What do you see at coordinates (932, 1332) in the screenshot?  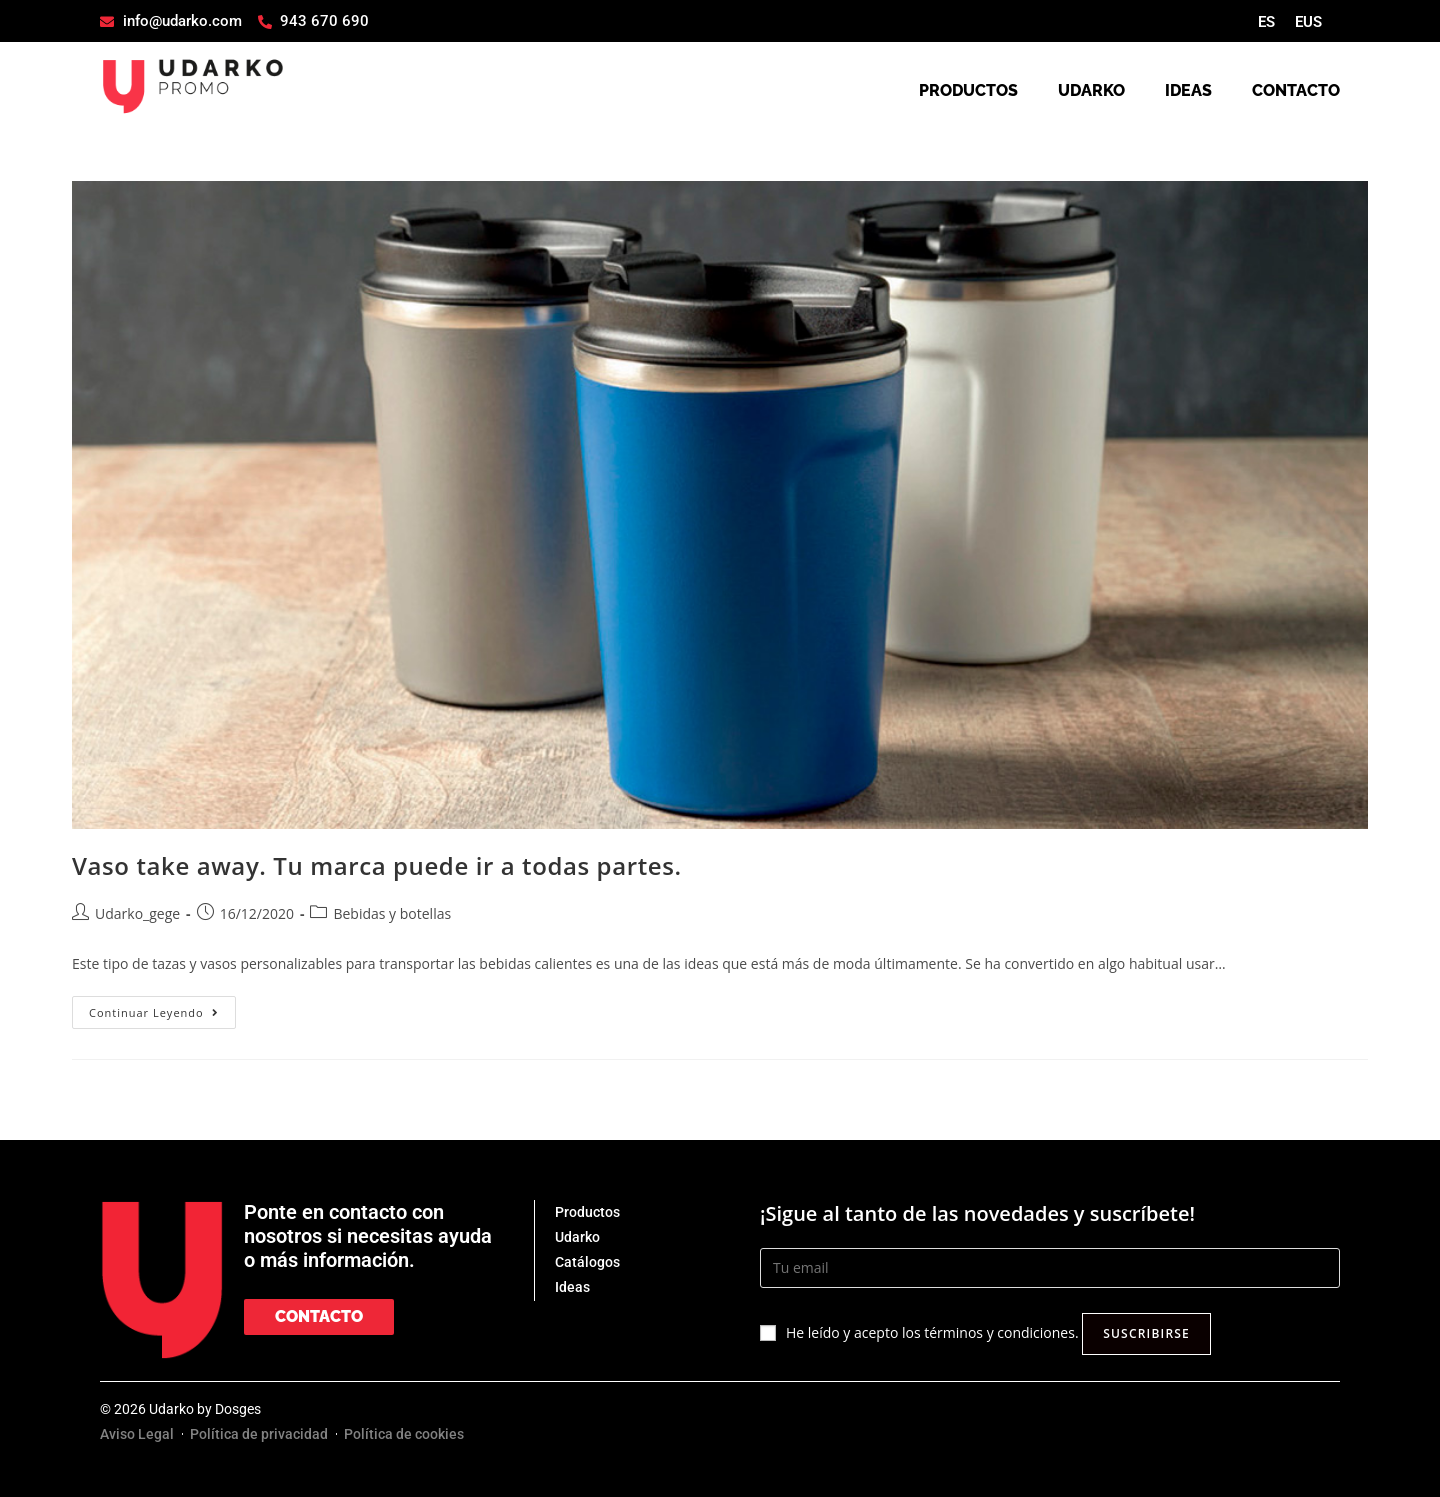 I see `He leído y acepto los términos y condiciones.` at bounding box center [932, 1332].